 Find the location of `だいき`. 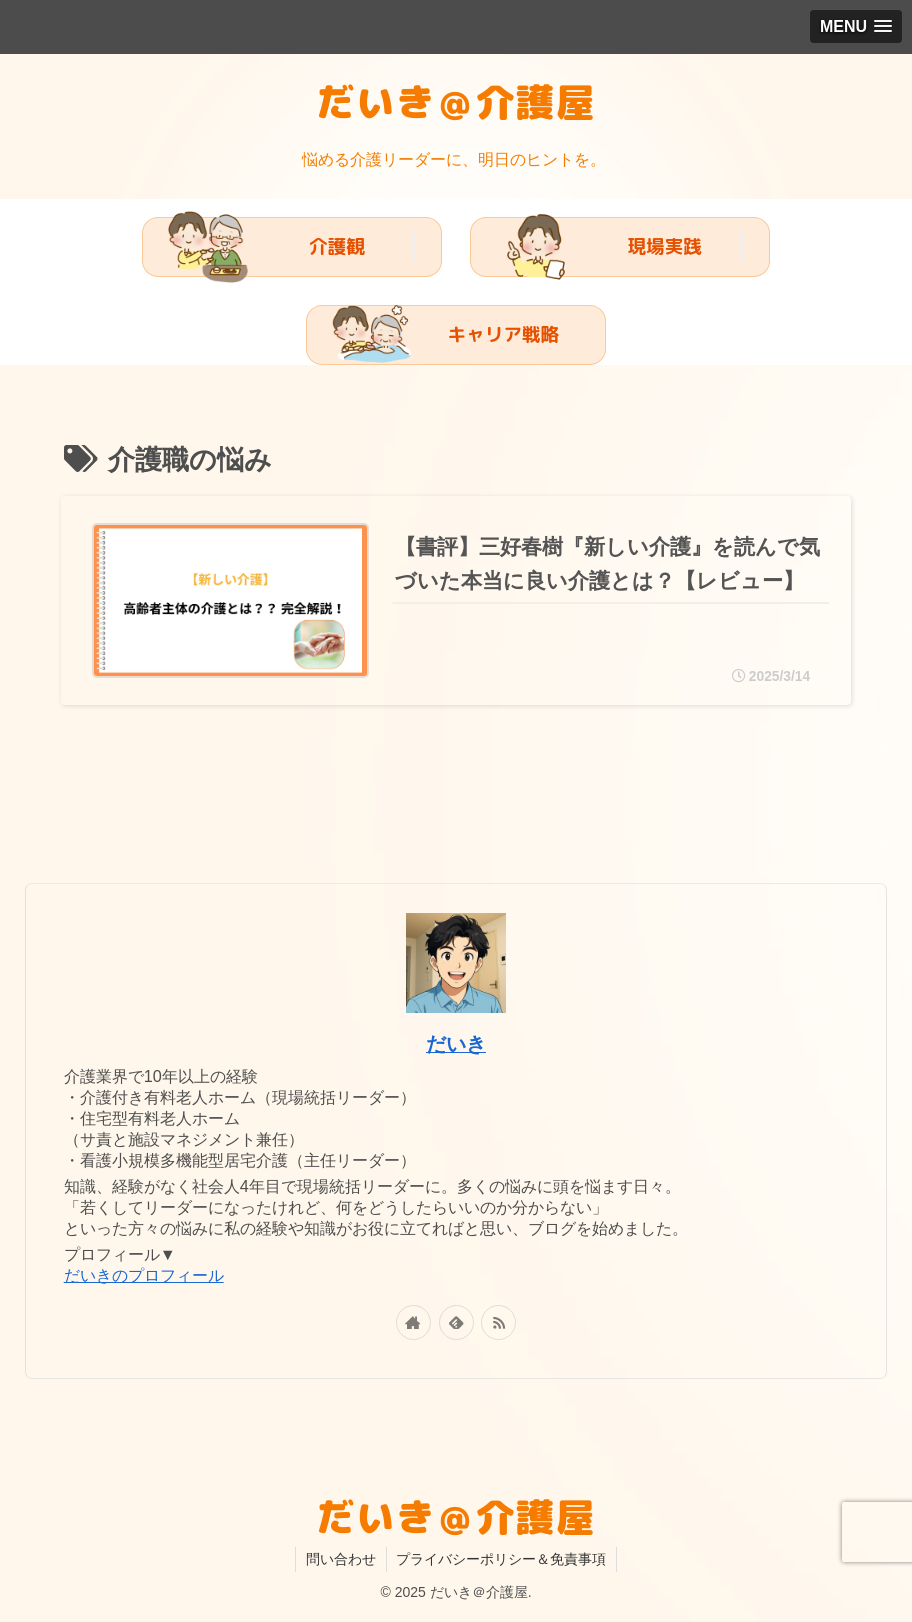

だいき is located at coordinates (456, 1044).